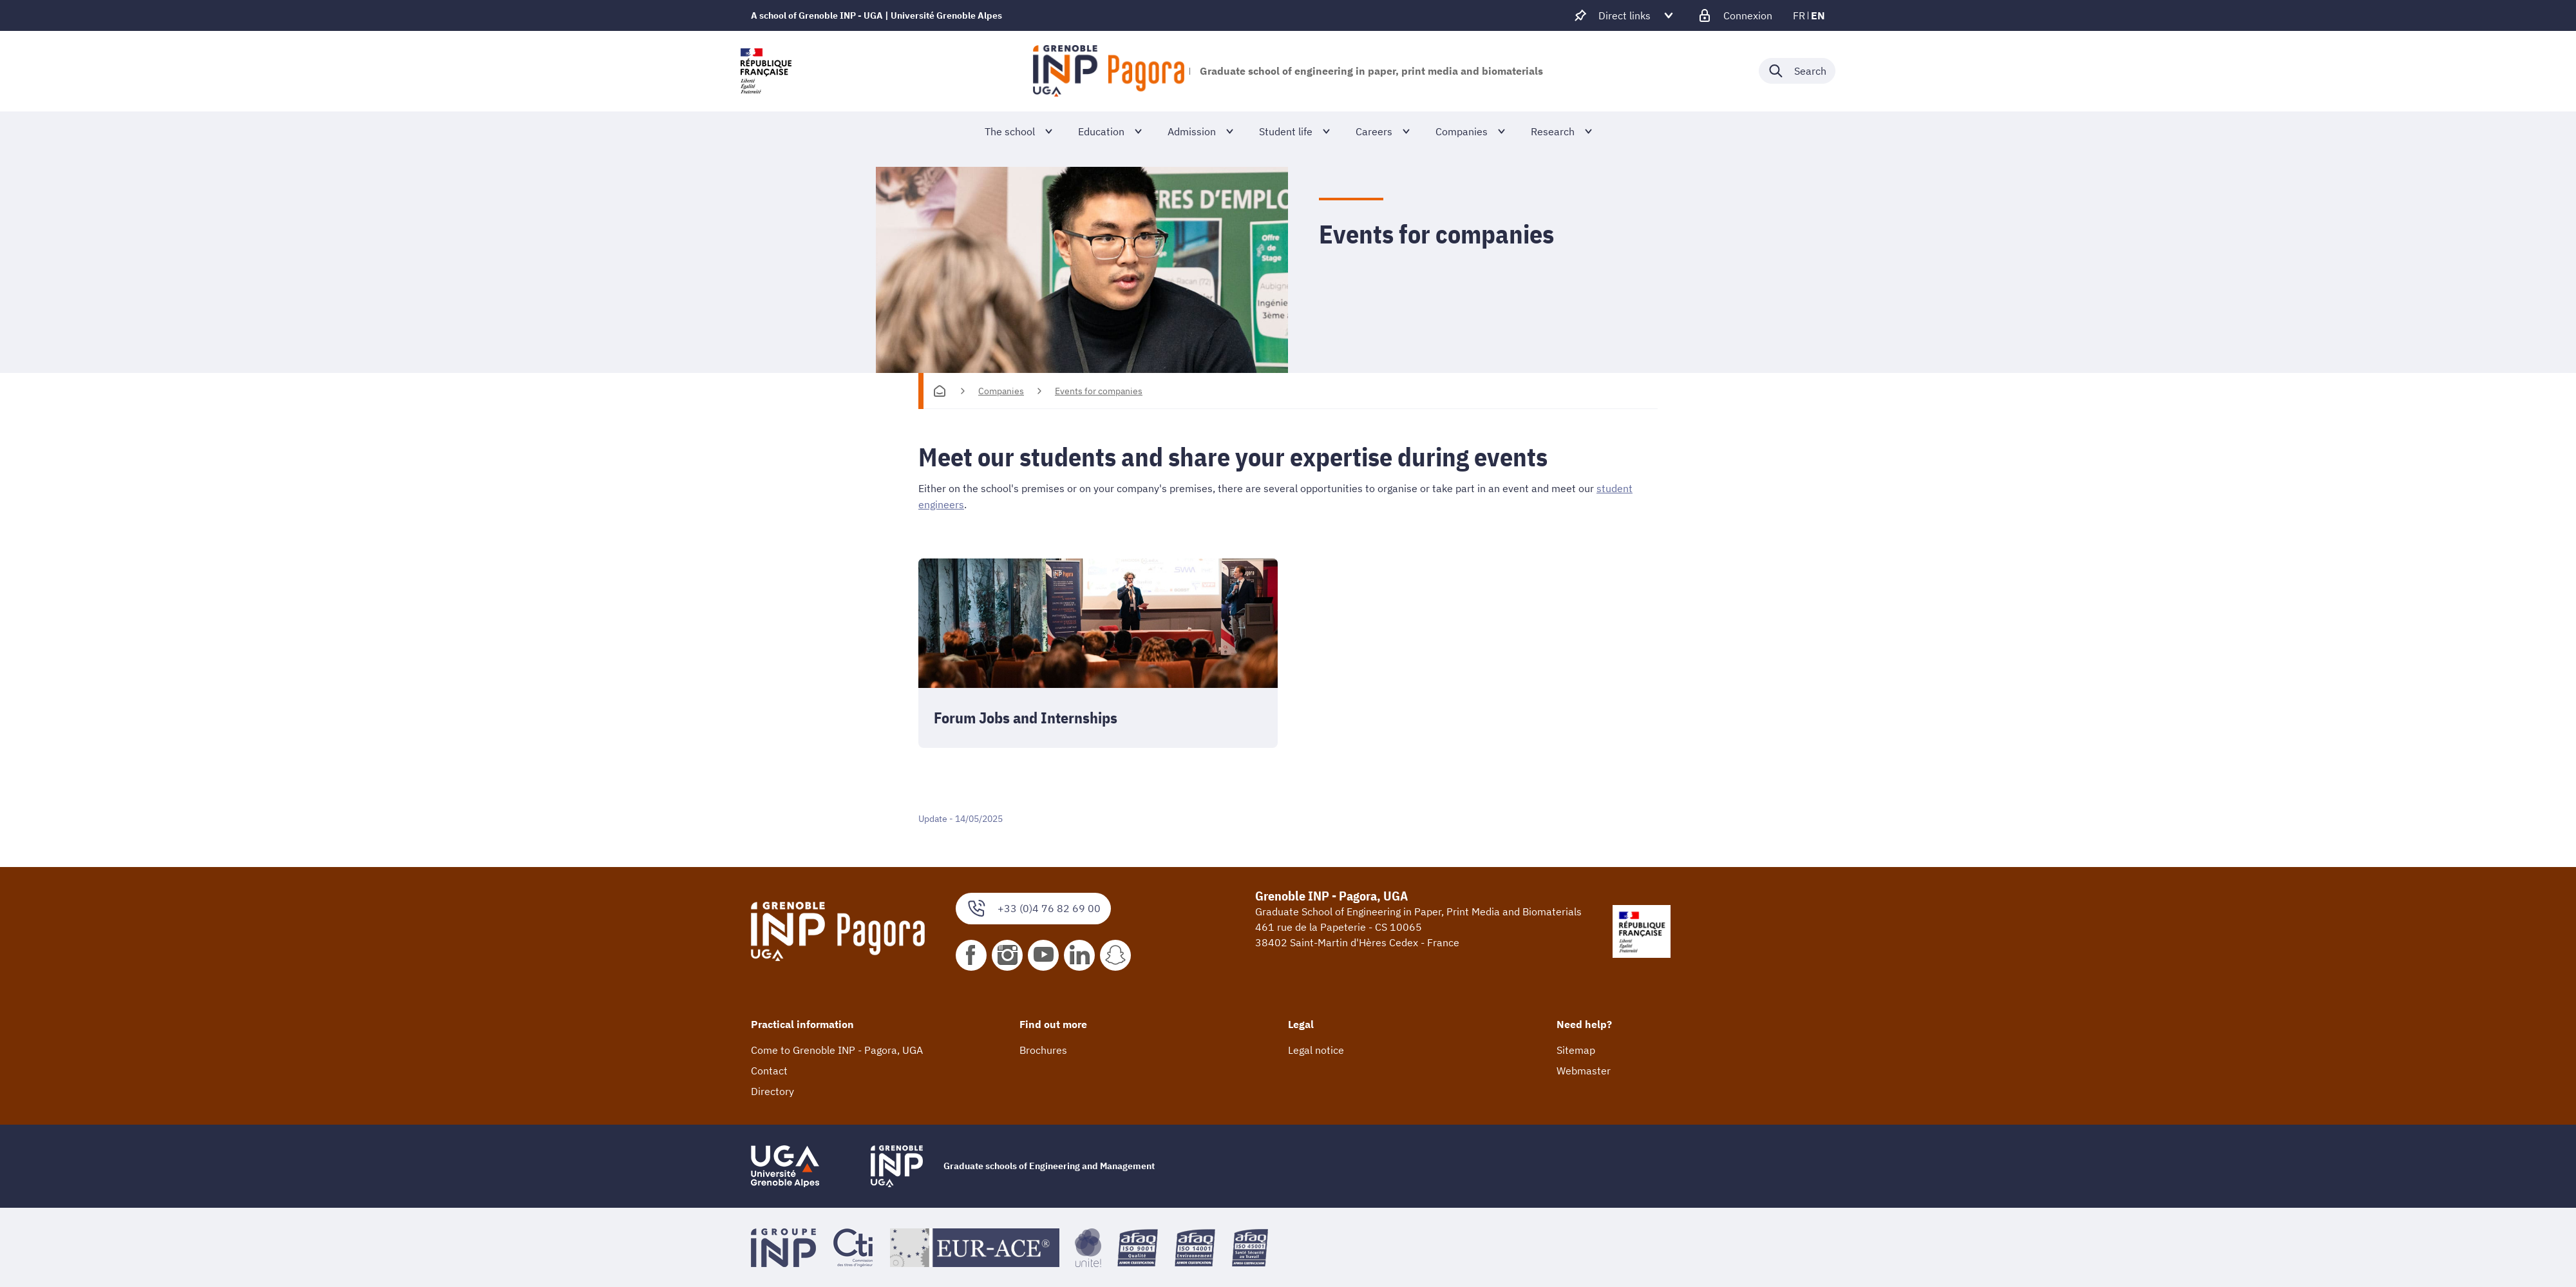 The width and height of the screenshot is (2576, 1287). Describe the element at coordinates (939, 391) in the screenshot. I see `[Homepage]` at that location.